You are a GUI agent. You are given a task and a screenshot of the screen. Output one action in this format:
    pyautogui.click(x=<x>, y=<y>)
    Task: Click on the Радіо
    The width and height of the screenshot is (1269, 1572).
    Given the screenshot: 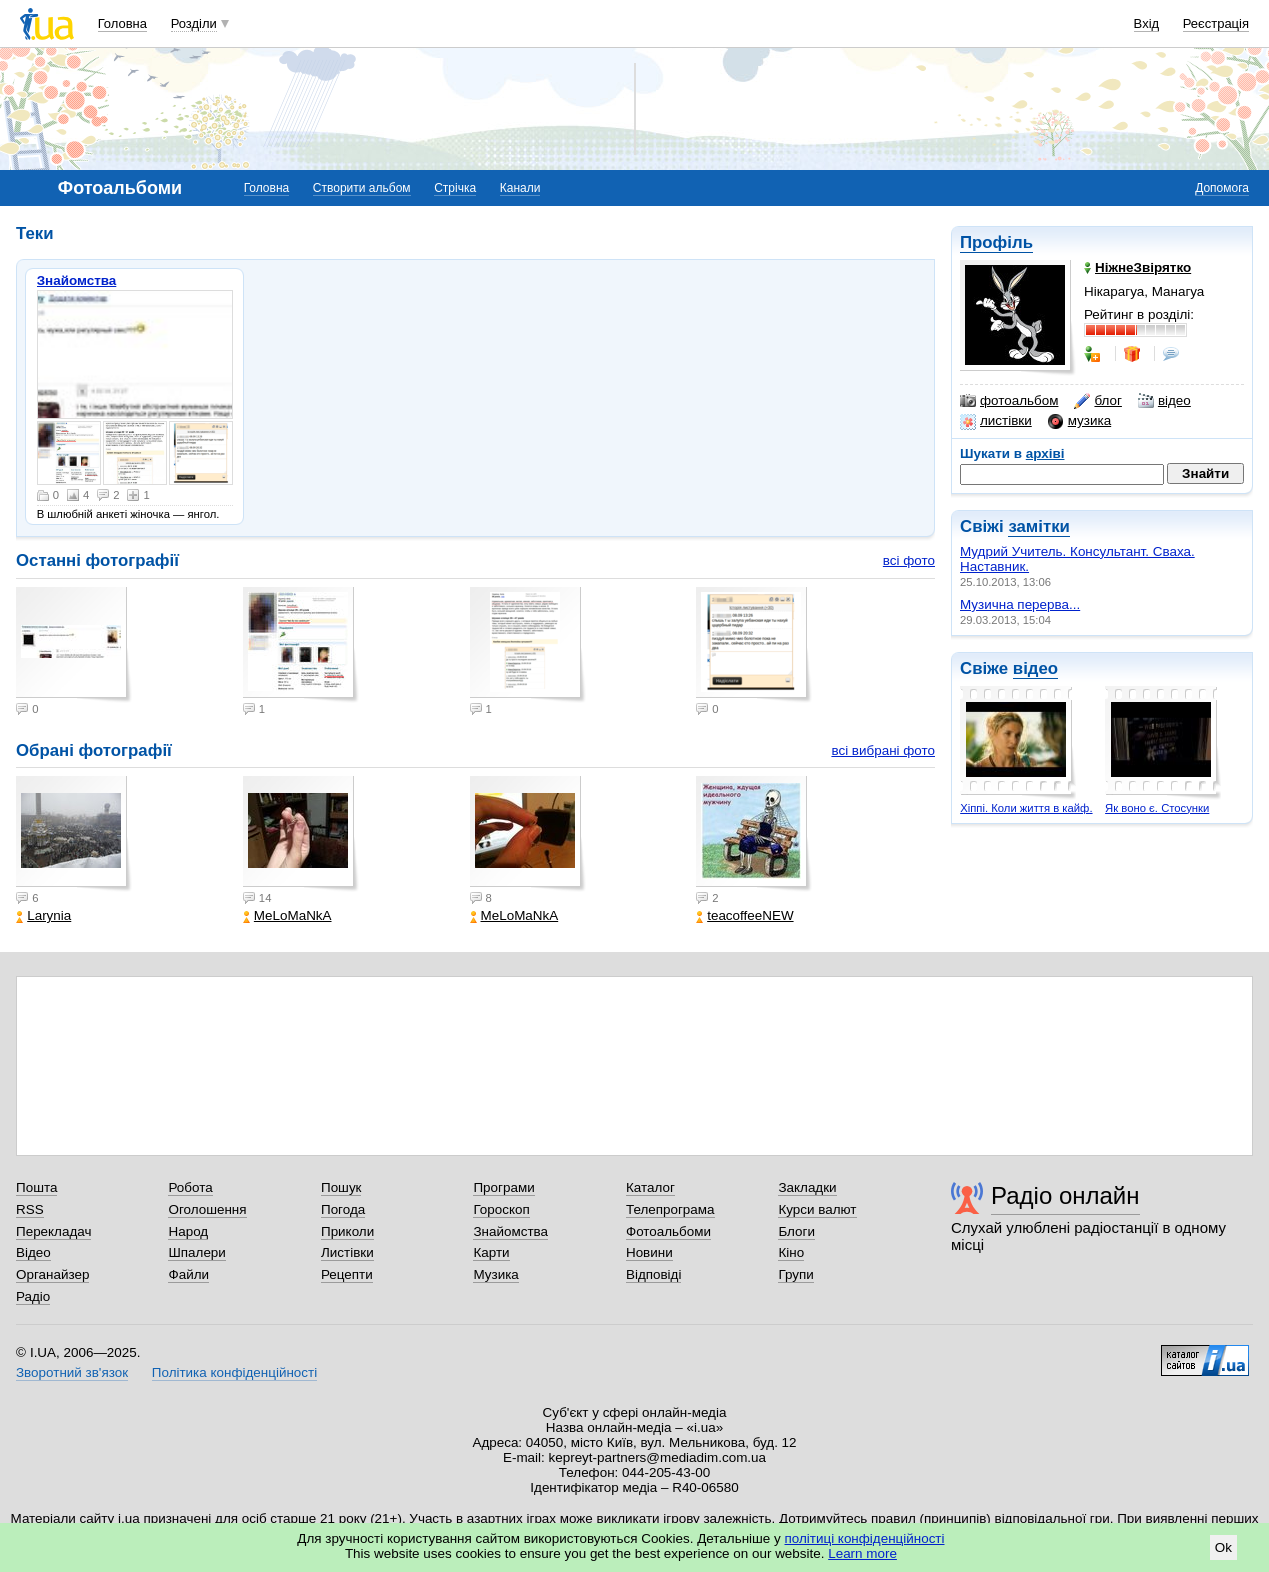 What is the action you would take?
    pyautogui.click(x=33, y=1296)
    